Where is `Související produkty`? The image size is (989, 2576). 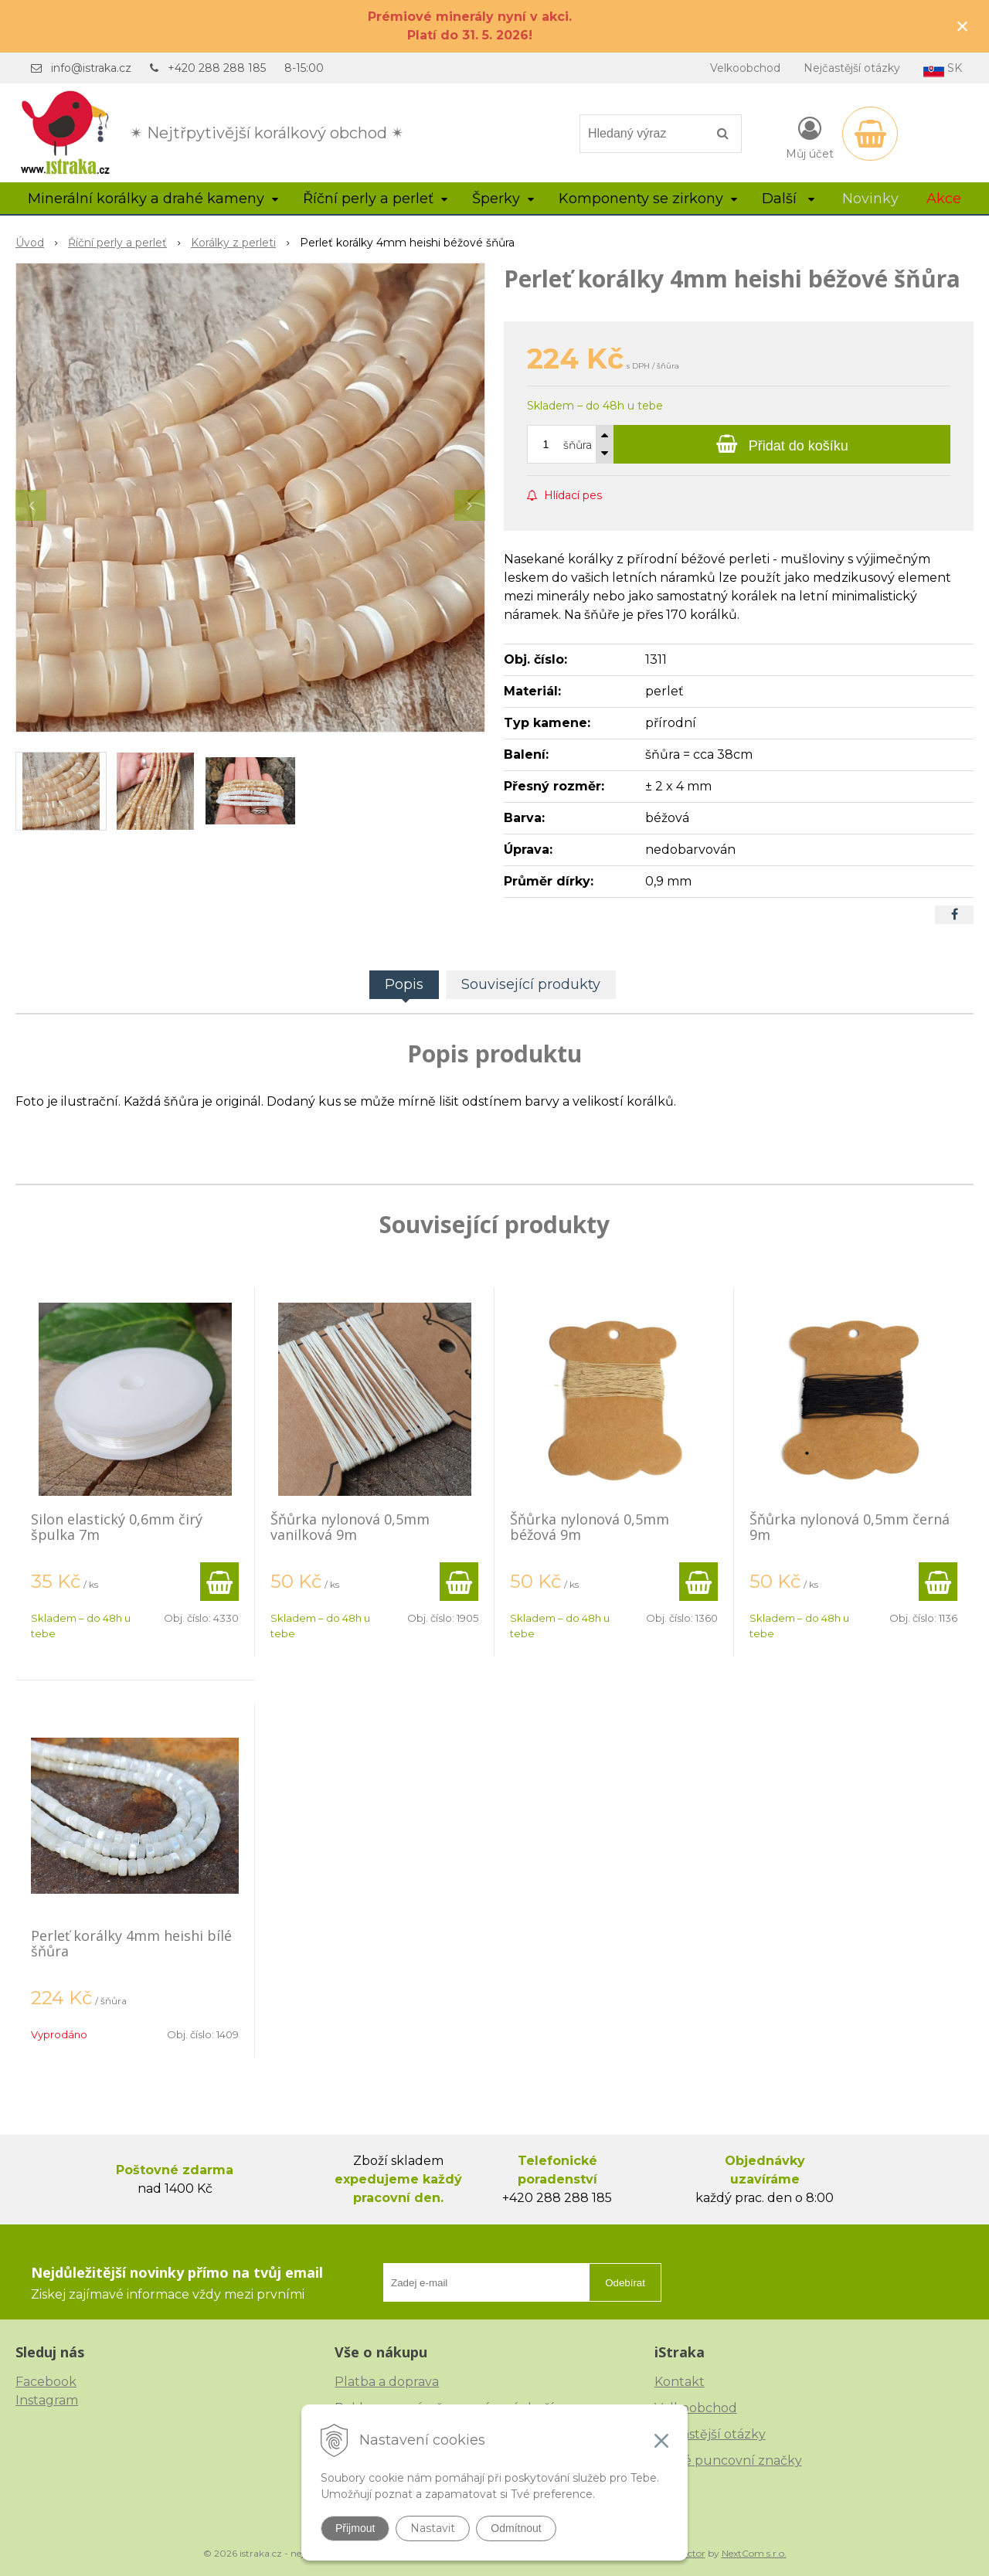 Související produkty is located at coordinates (530, 984).